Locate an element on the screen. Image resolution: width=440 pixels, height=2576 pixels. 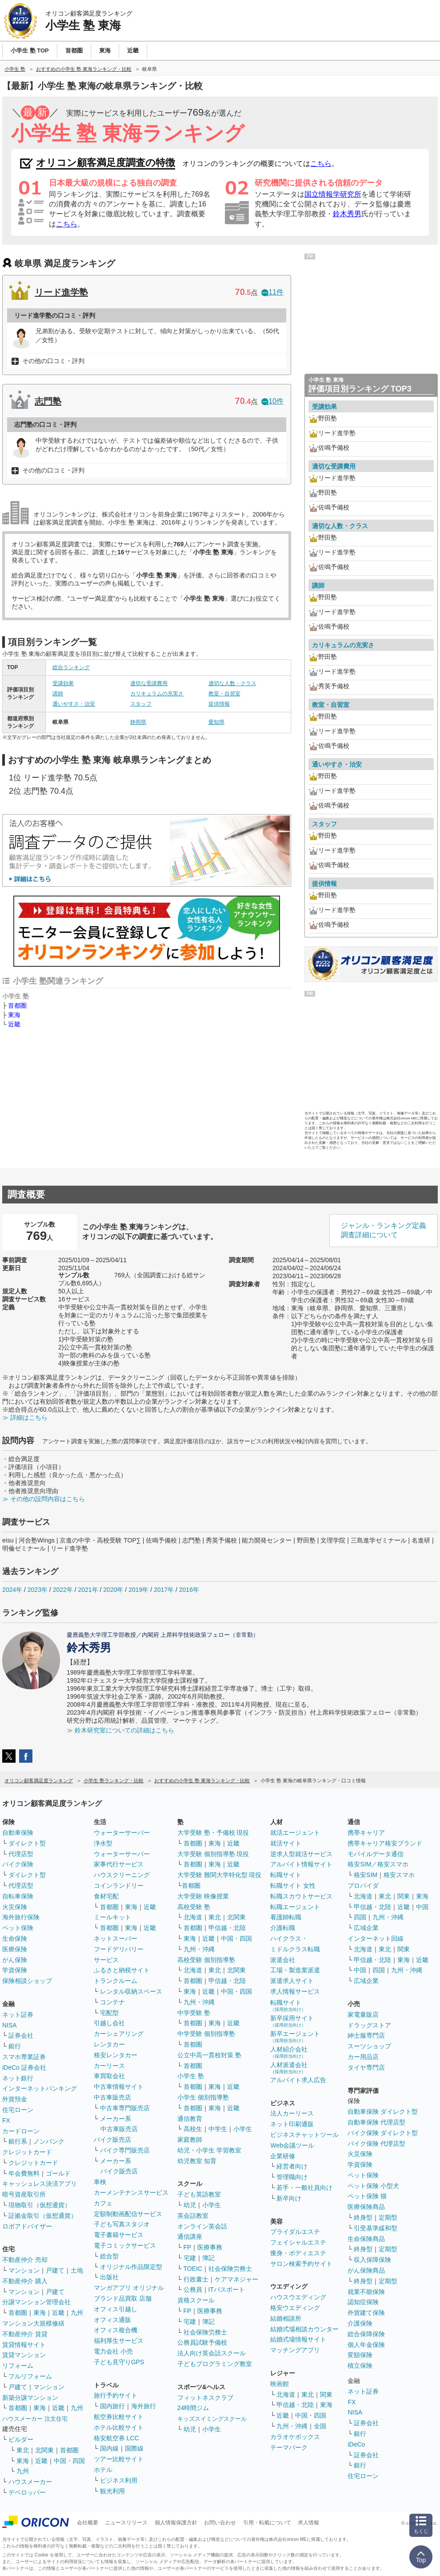
子ども見守りGPS is located at coordinates (119, 2362).